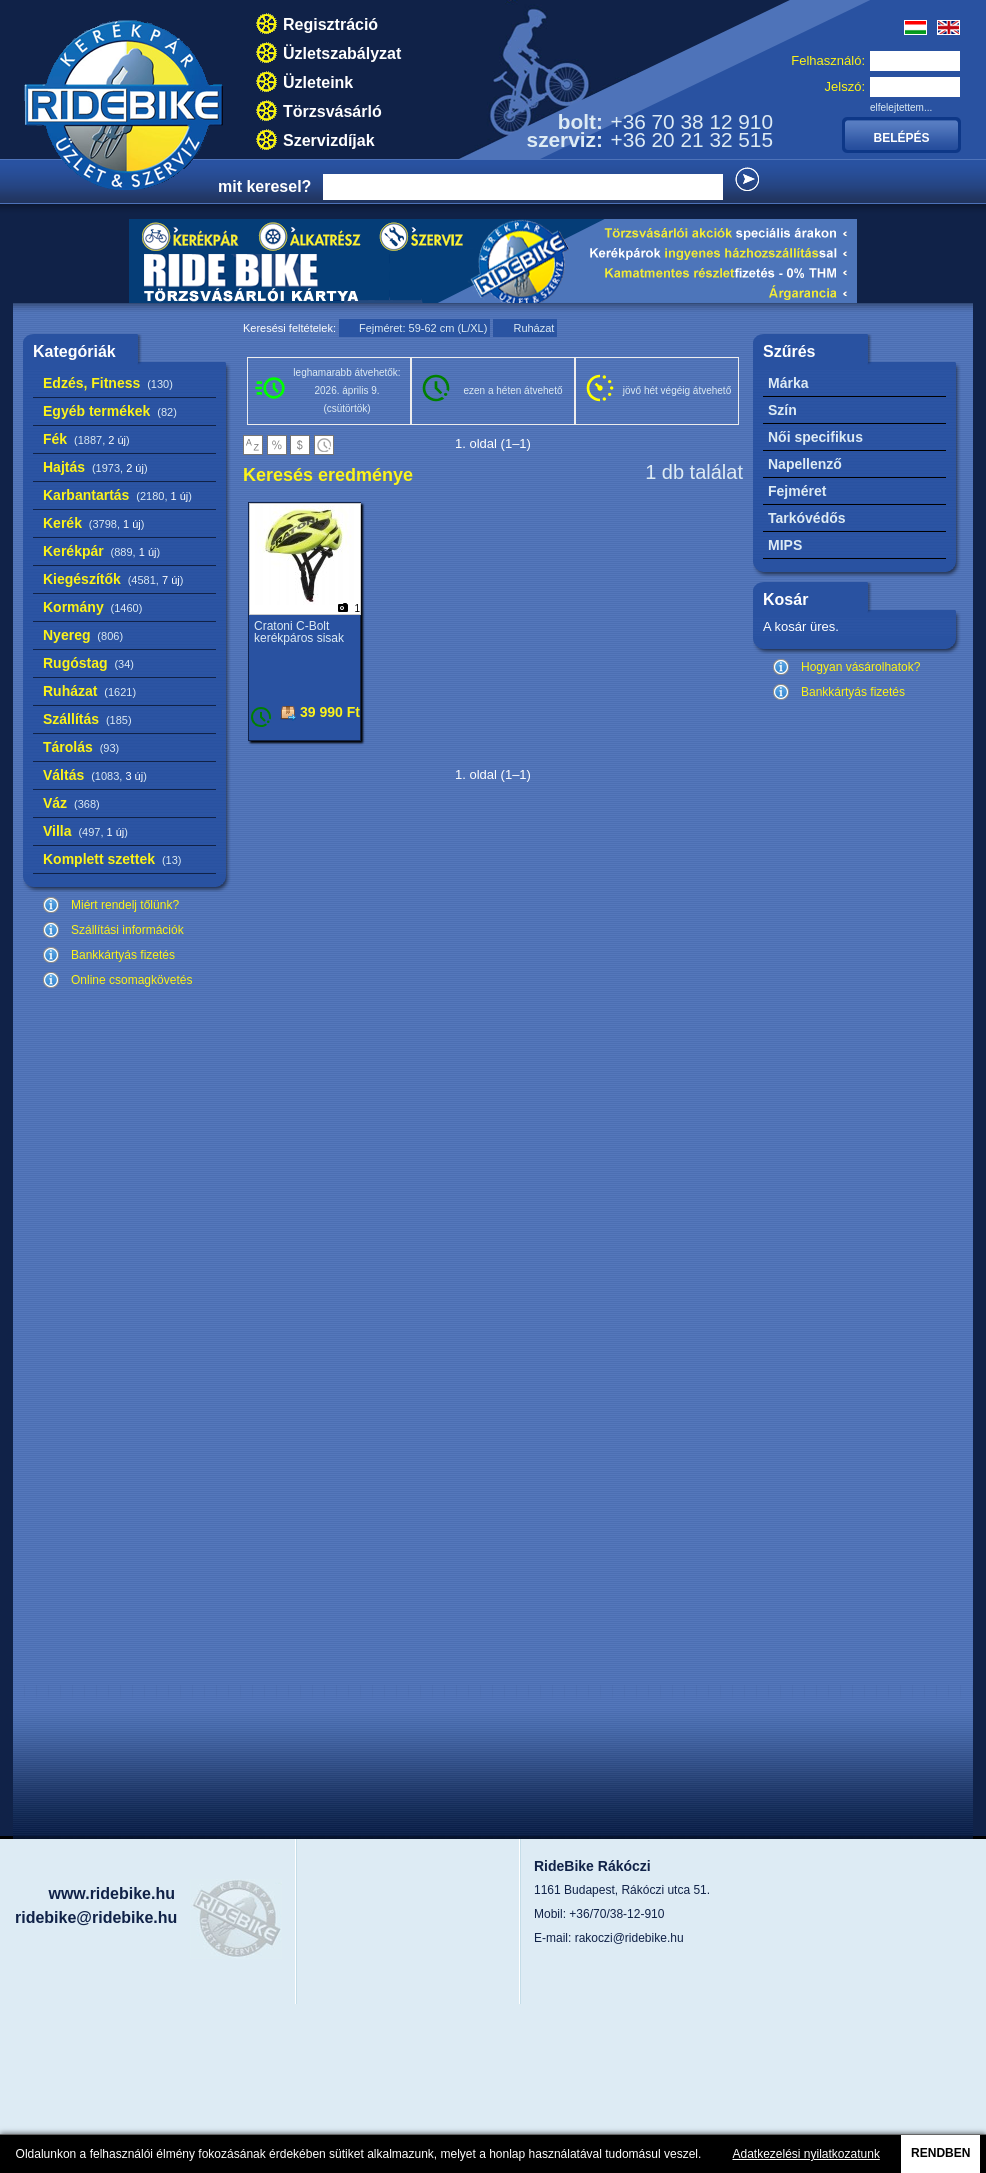 This screenshot has height=2173, width=986. I want to click on Rugóstag, so click(88, 663).